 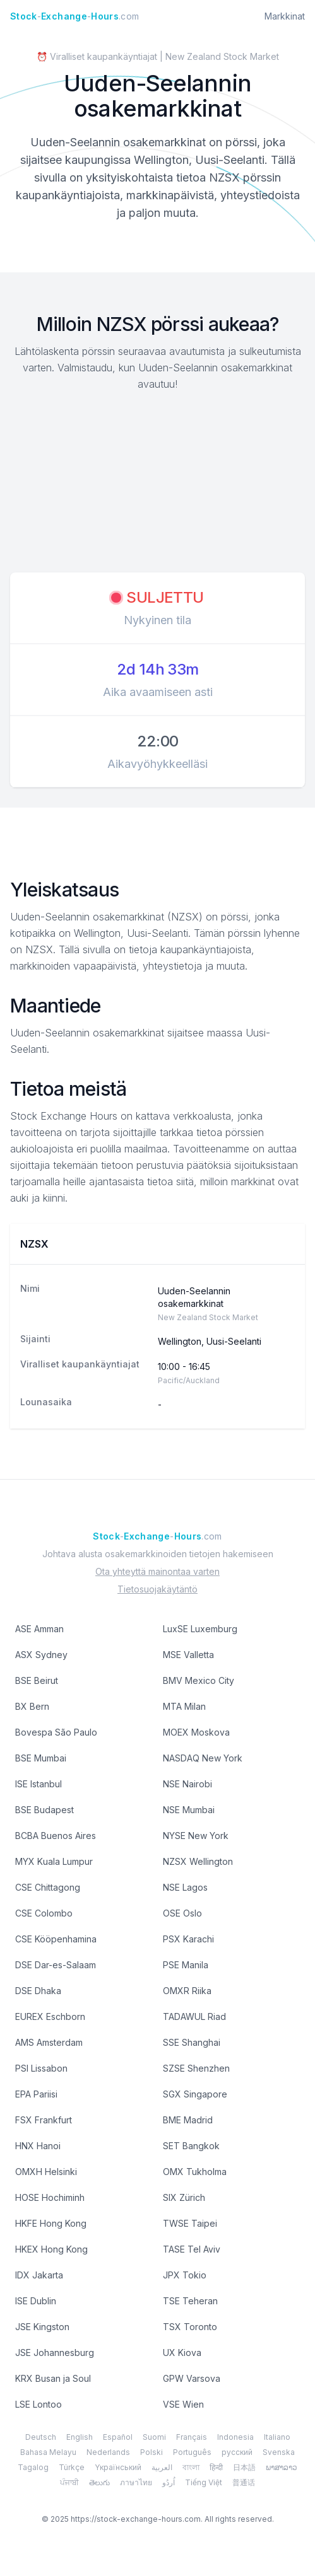 What do you see at coordinates (244, 2467) in the screenshot?
I see `日本語` at bounding box center [244, 2467].